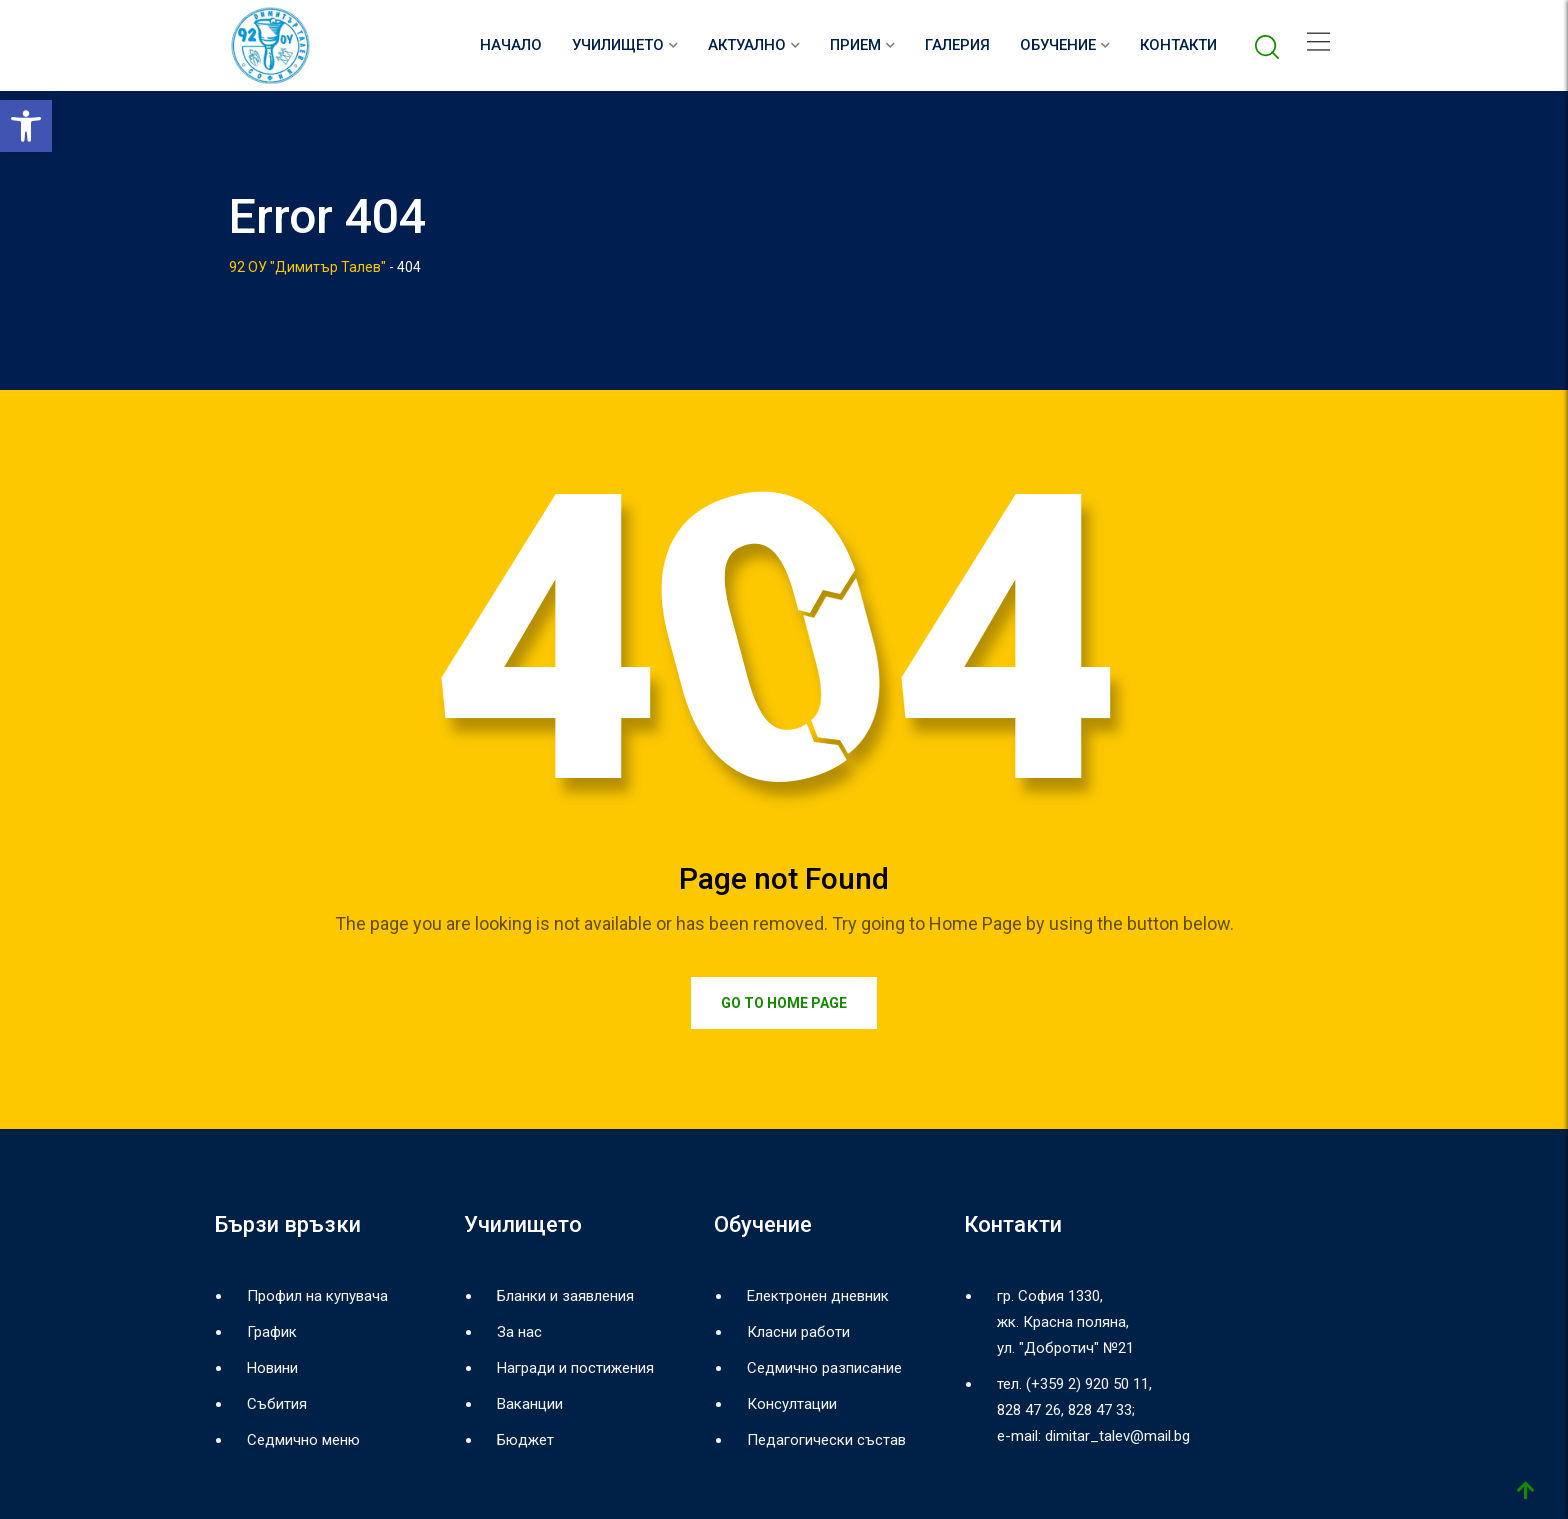 Image resolution: width=1568 pixels, height=1519 pixels. Describe the element at coordinates (26, 126) in the screenshot. I see `[button]` at that location.